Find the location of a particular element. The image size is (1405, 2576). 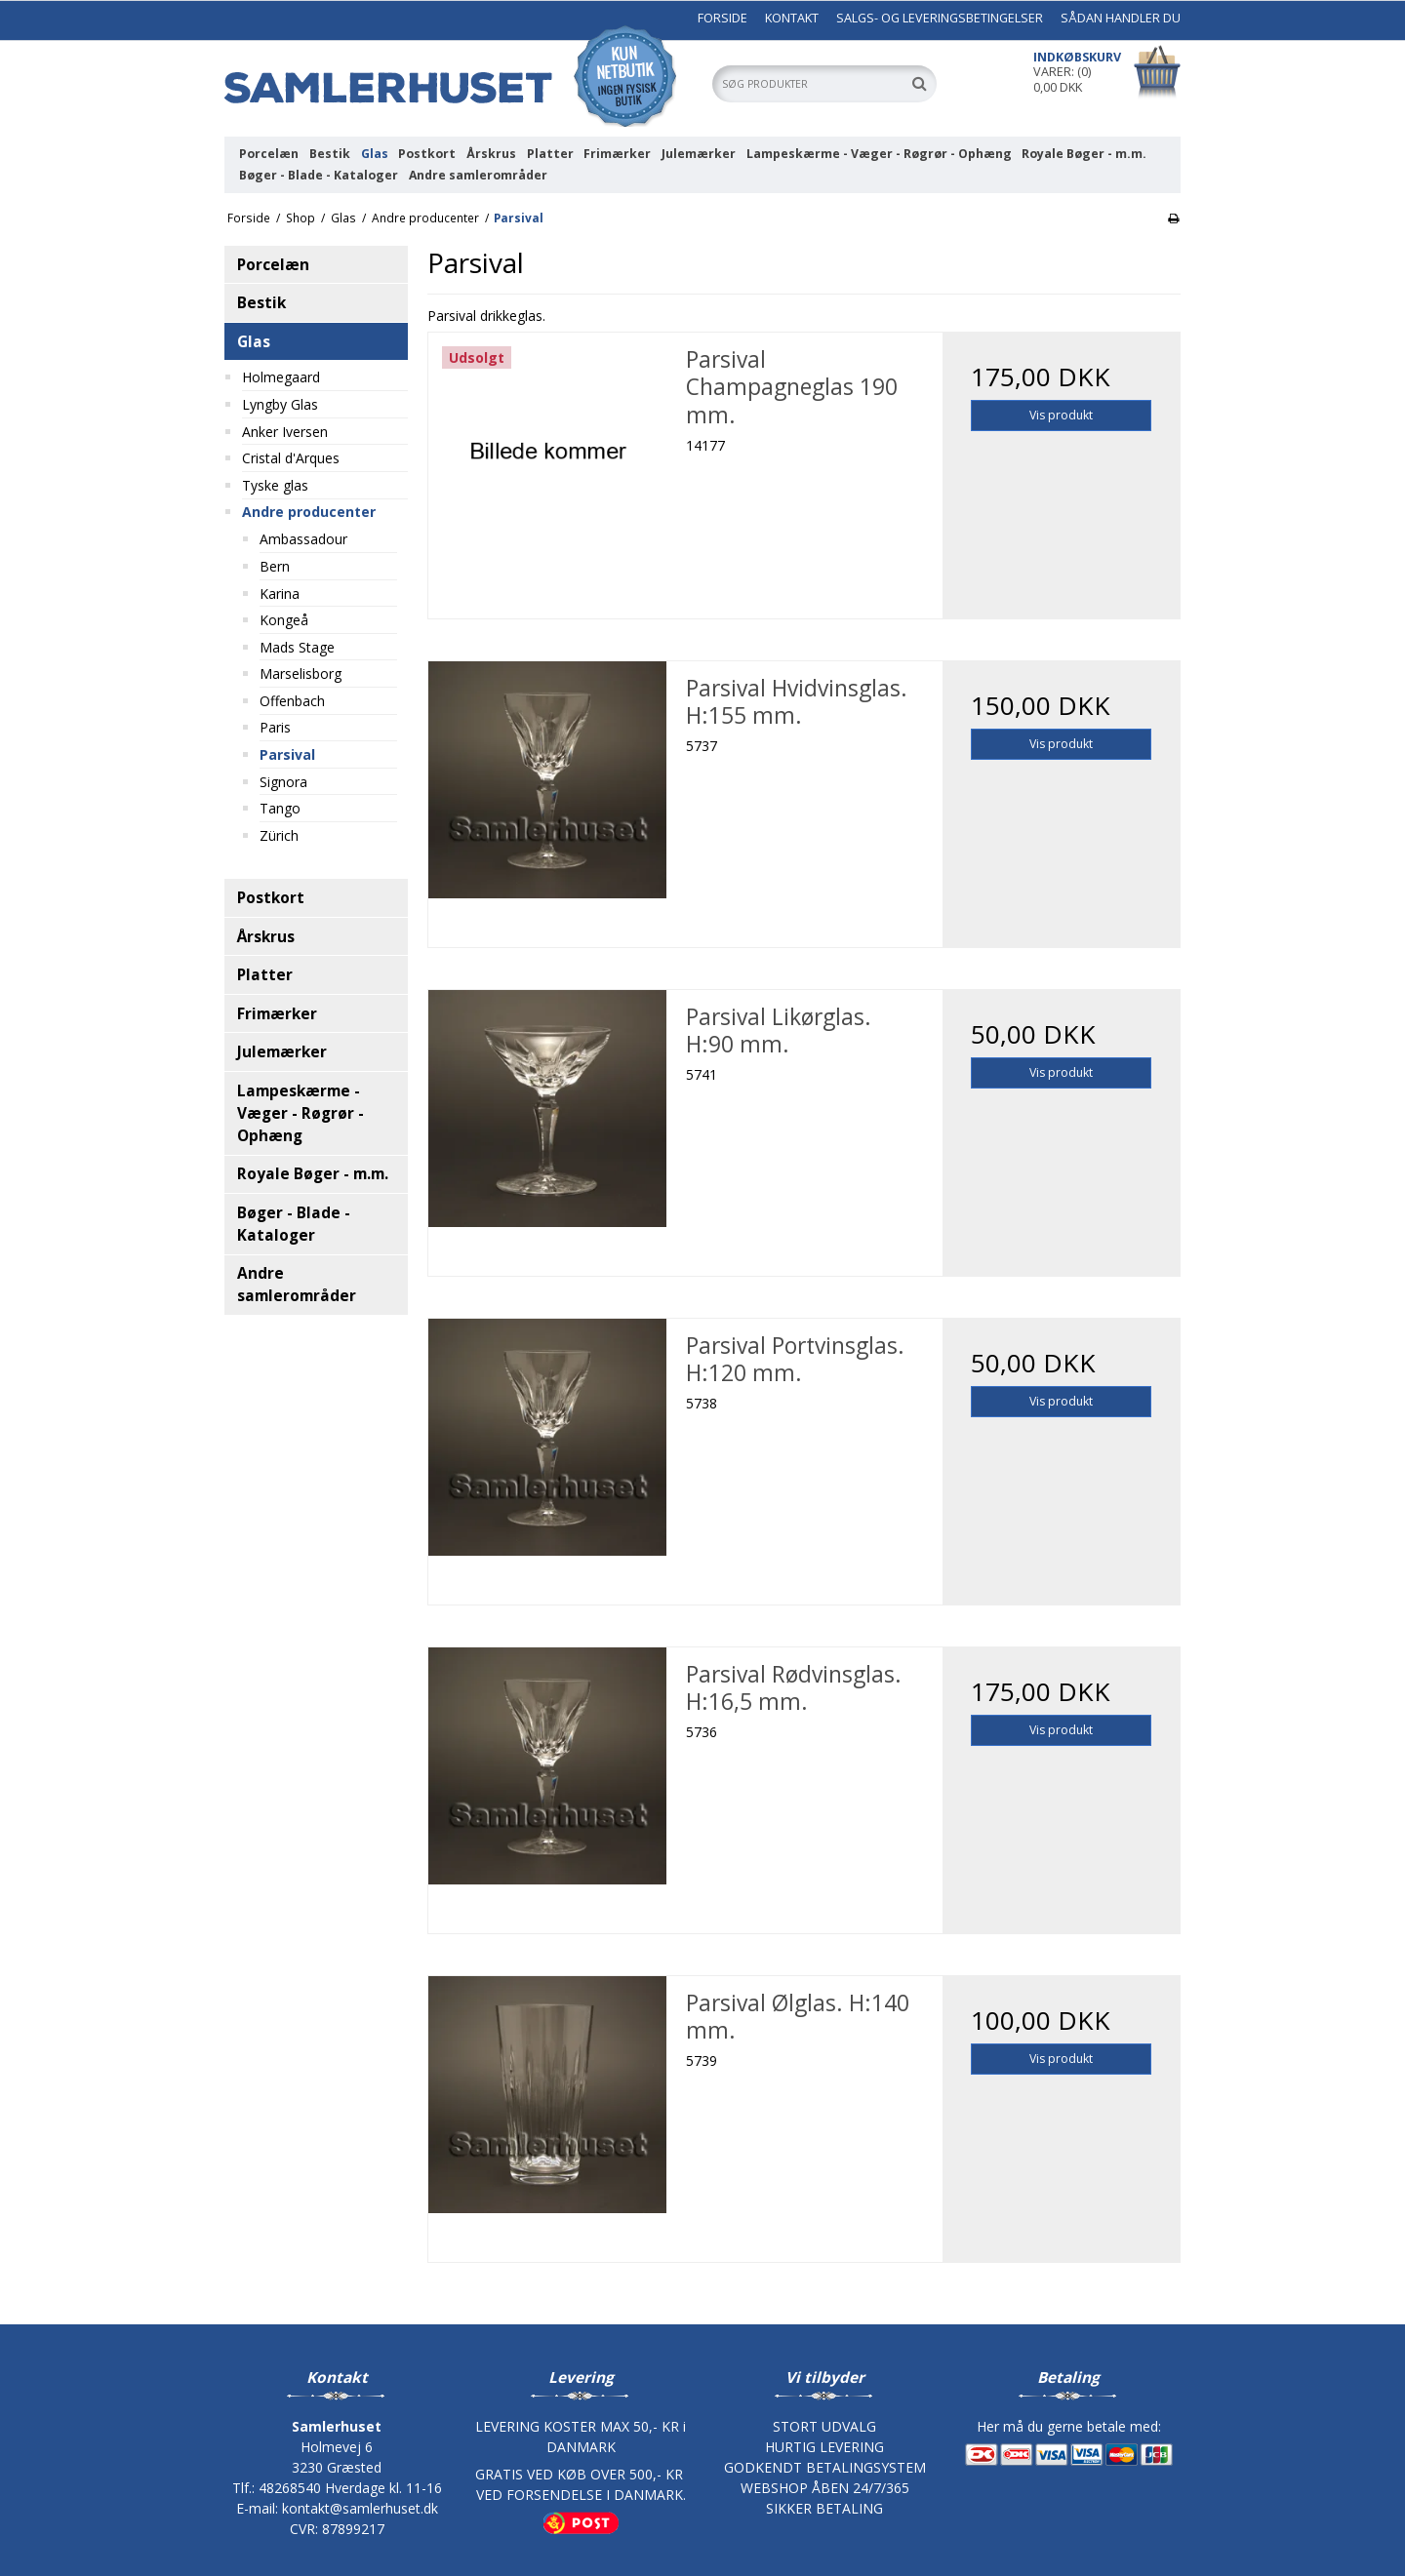

Parsival is located at coordinates (287, 754).